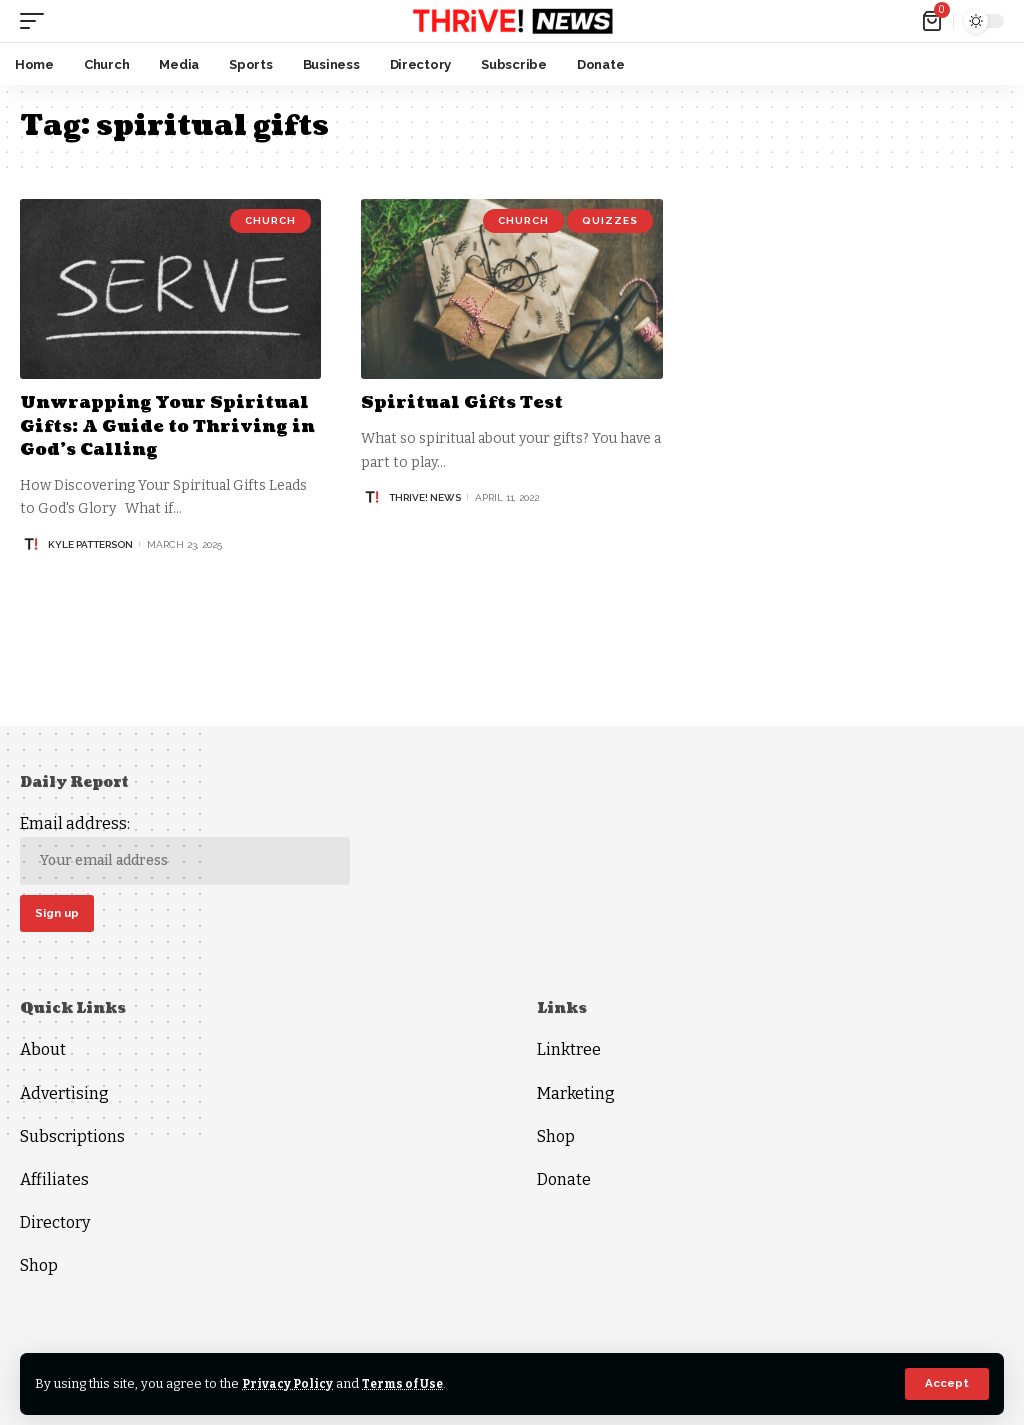 This screenshot has height=1425, width=1024. I want to click on Marketing, so click(576, 1095).